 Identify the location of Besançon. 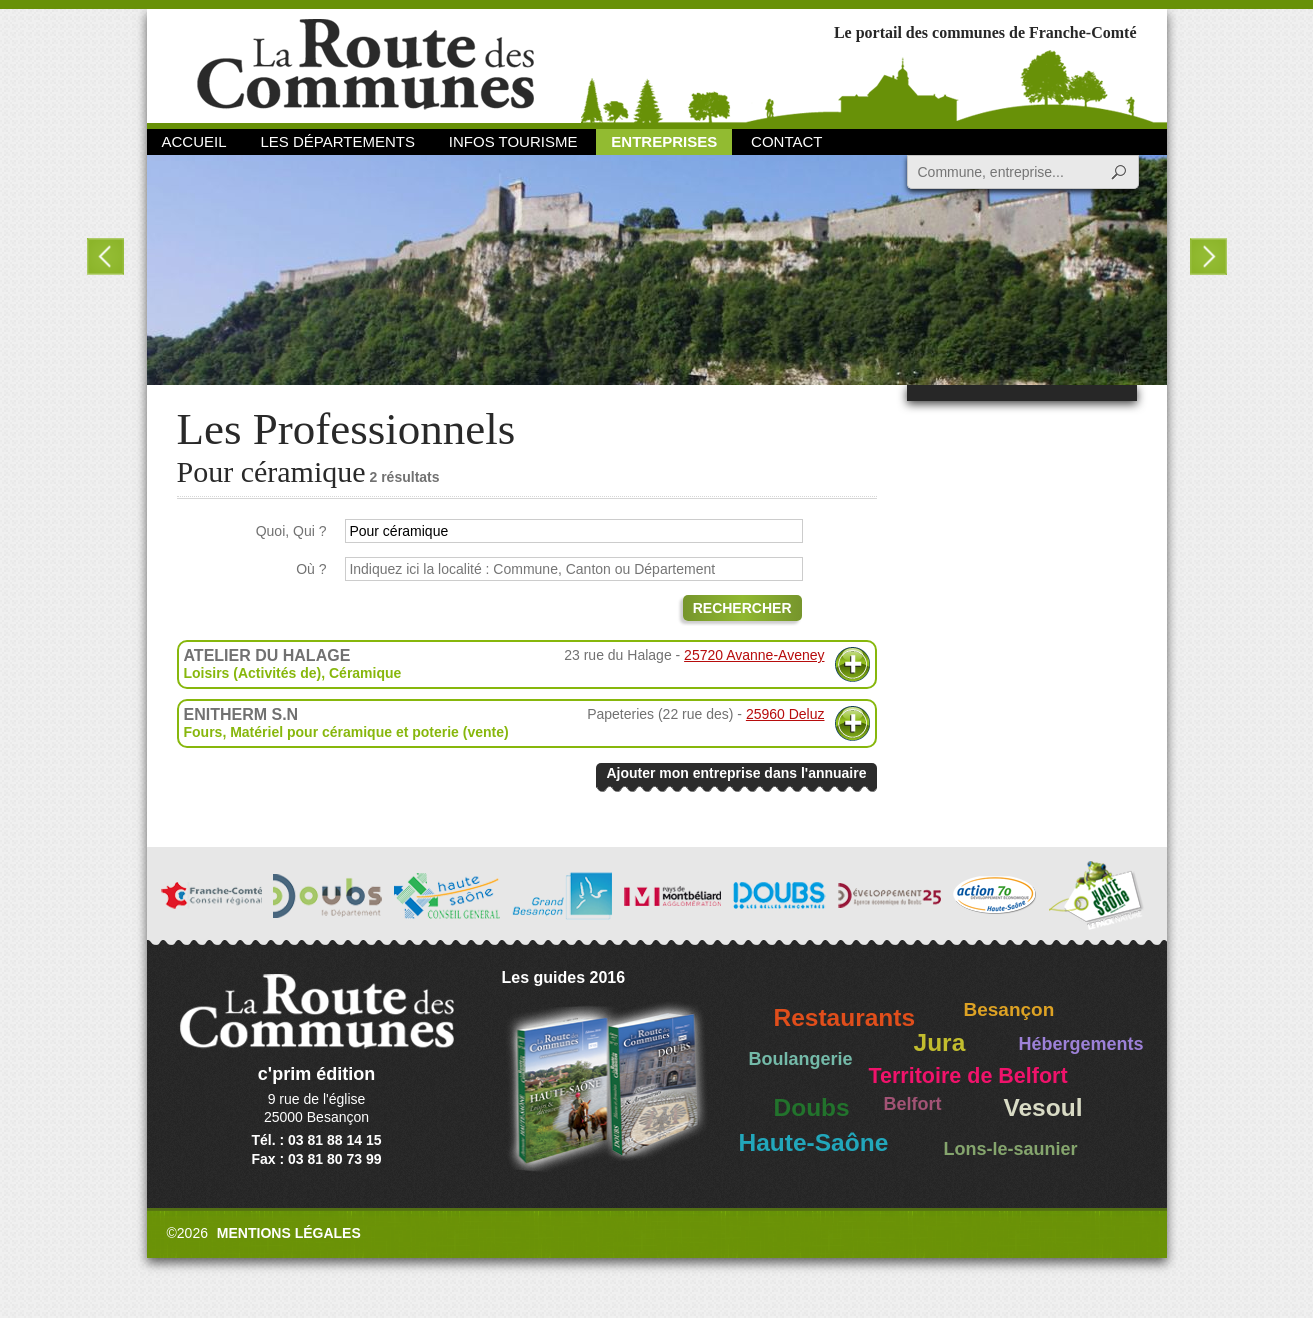
(1009, 1009).